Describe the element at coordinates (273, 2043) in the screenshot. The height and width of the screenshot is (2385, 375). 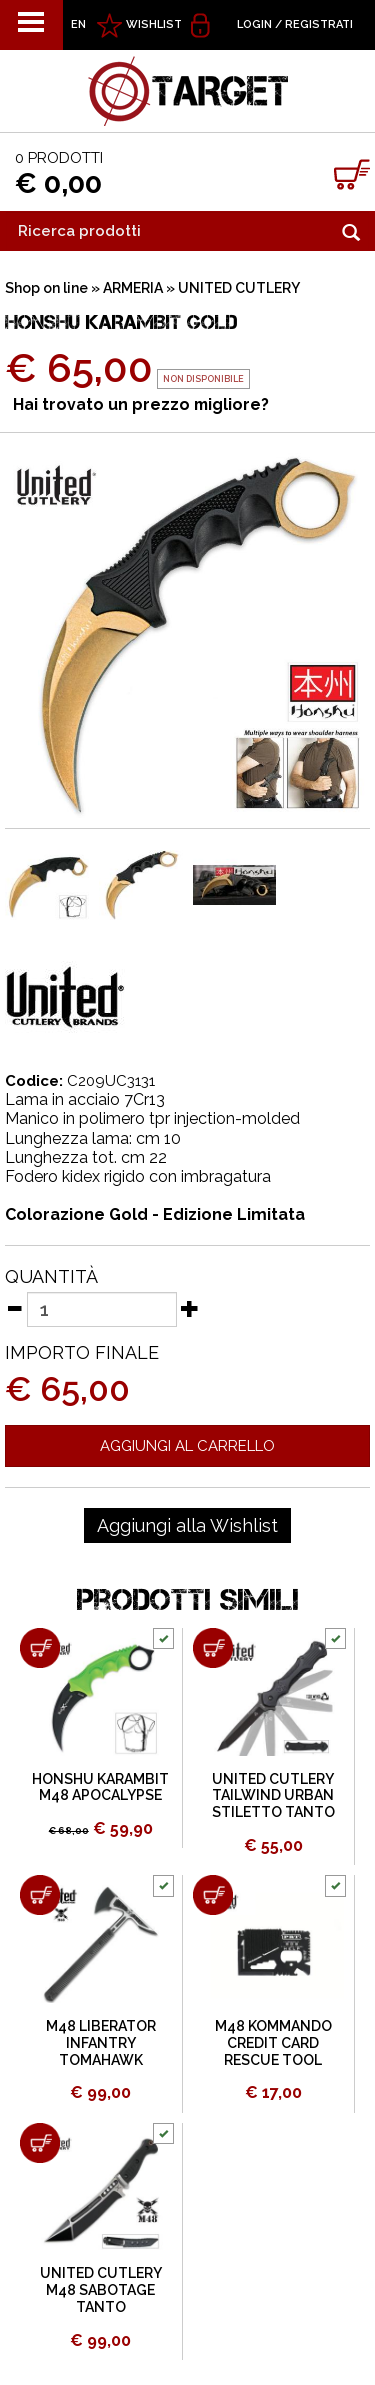
I see `M48 KOMMANDO CREDIT CARD RESCUE TOOL` at that location.